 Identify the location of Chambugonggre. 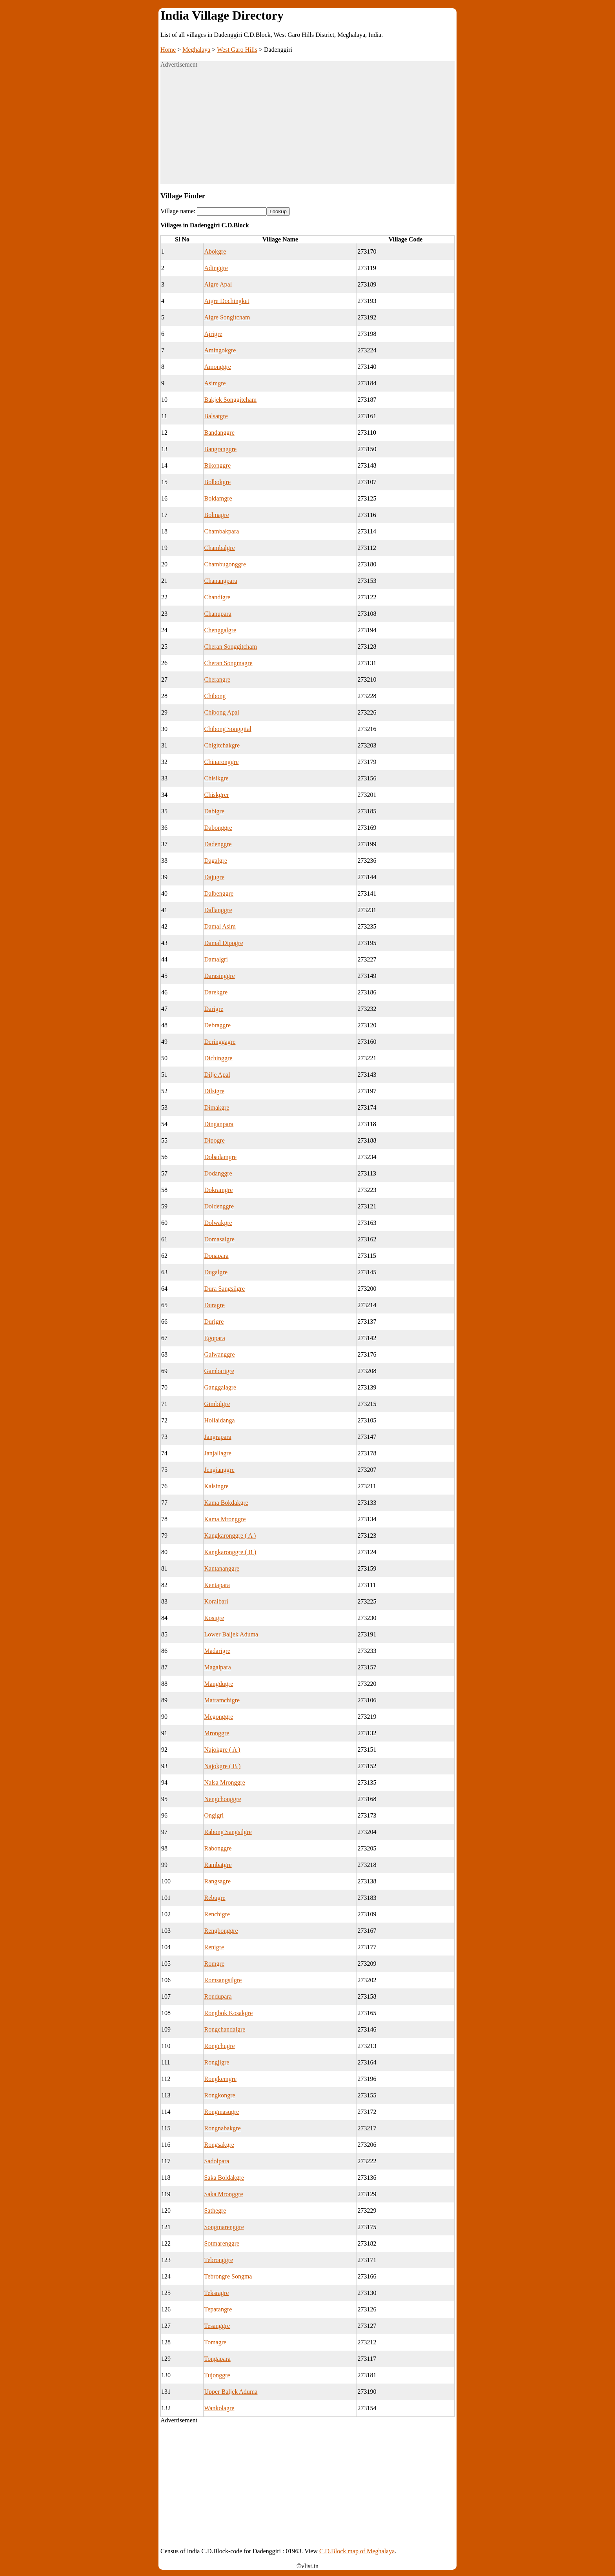
(225, 564).